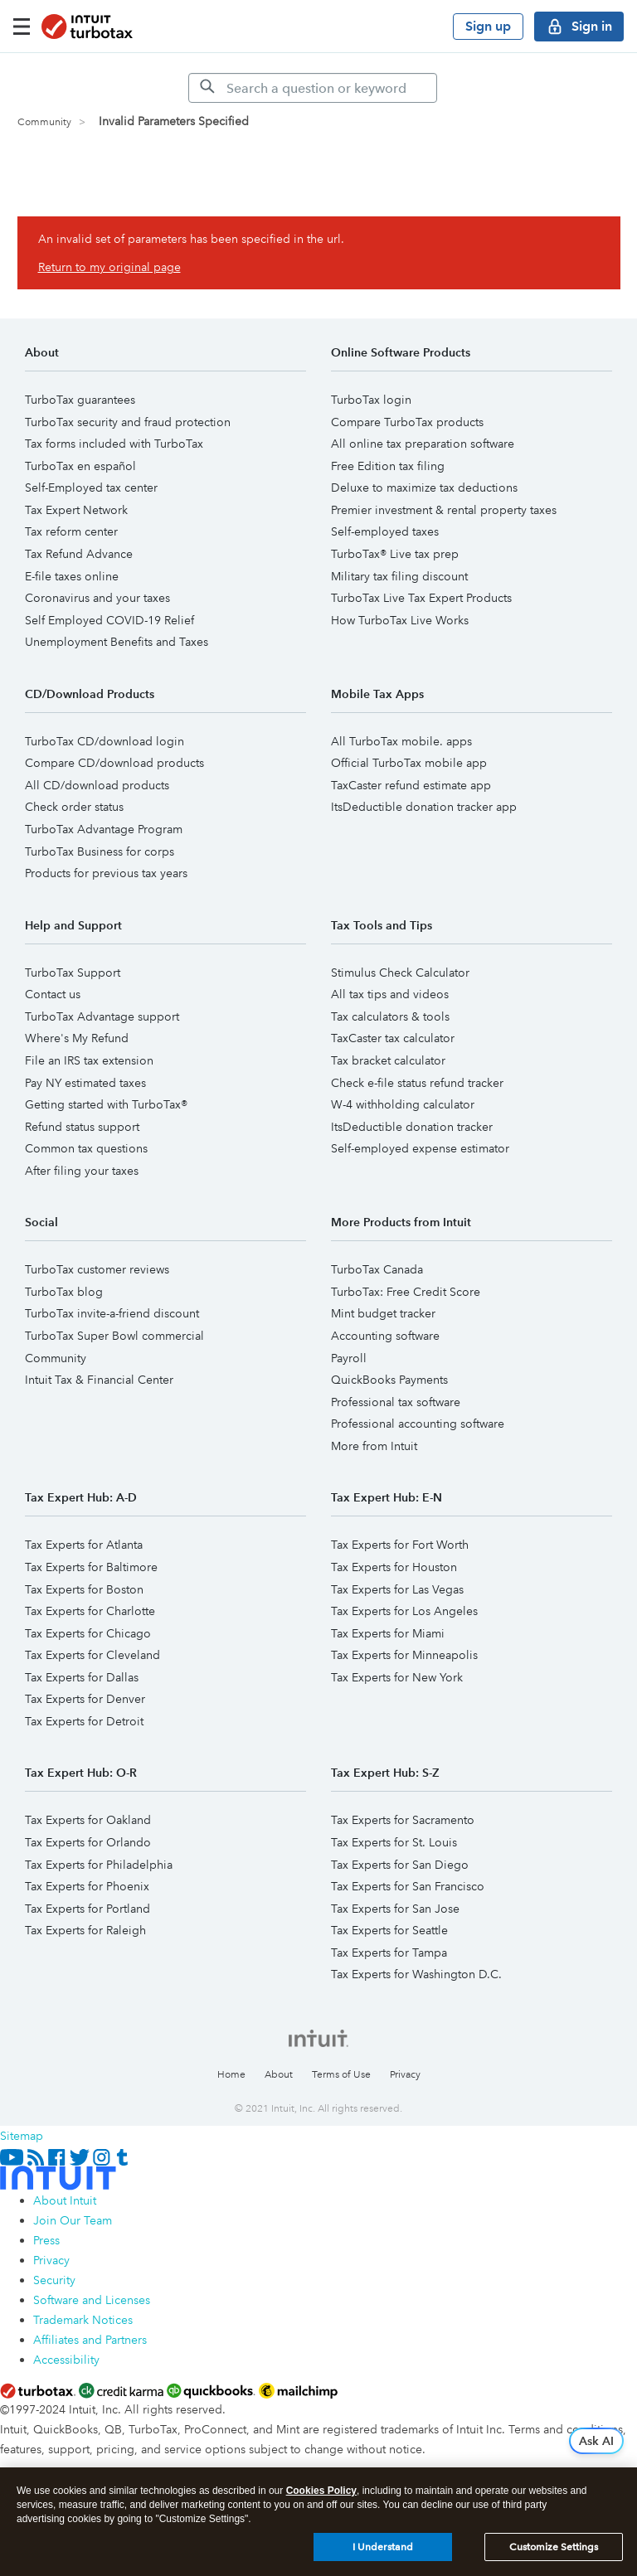  I want to click on Tax Refund Advance, so click(79, 553).